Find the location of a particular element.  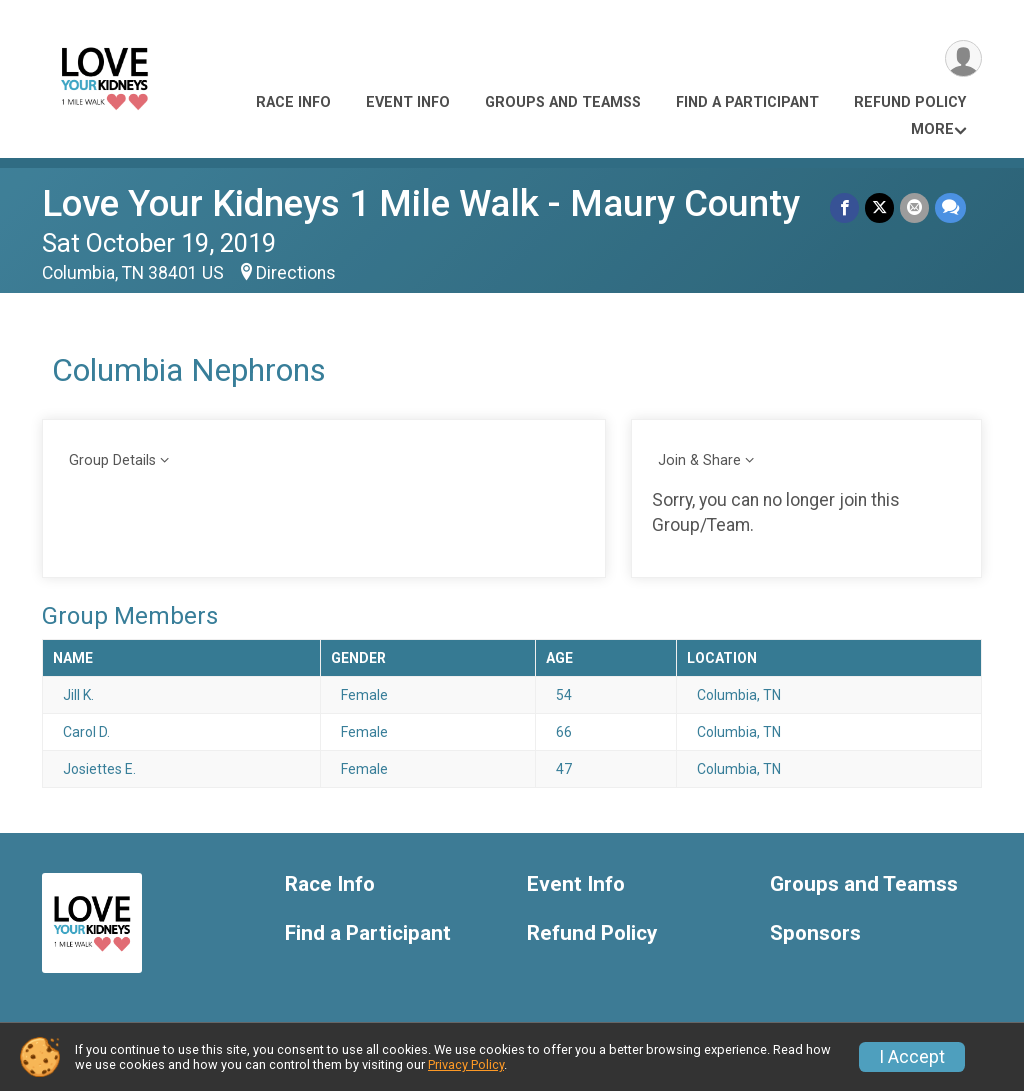

Refund Policy is located at coordinates (910, 102).